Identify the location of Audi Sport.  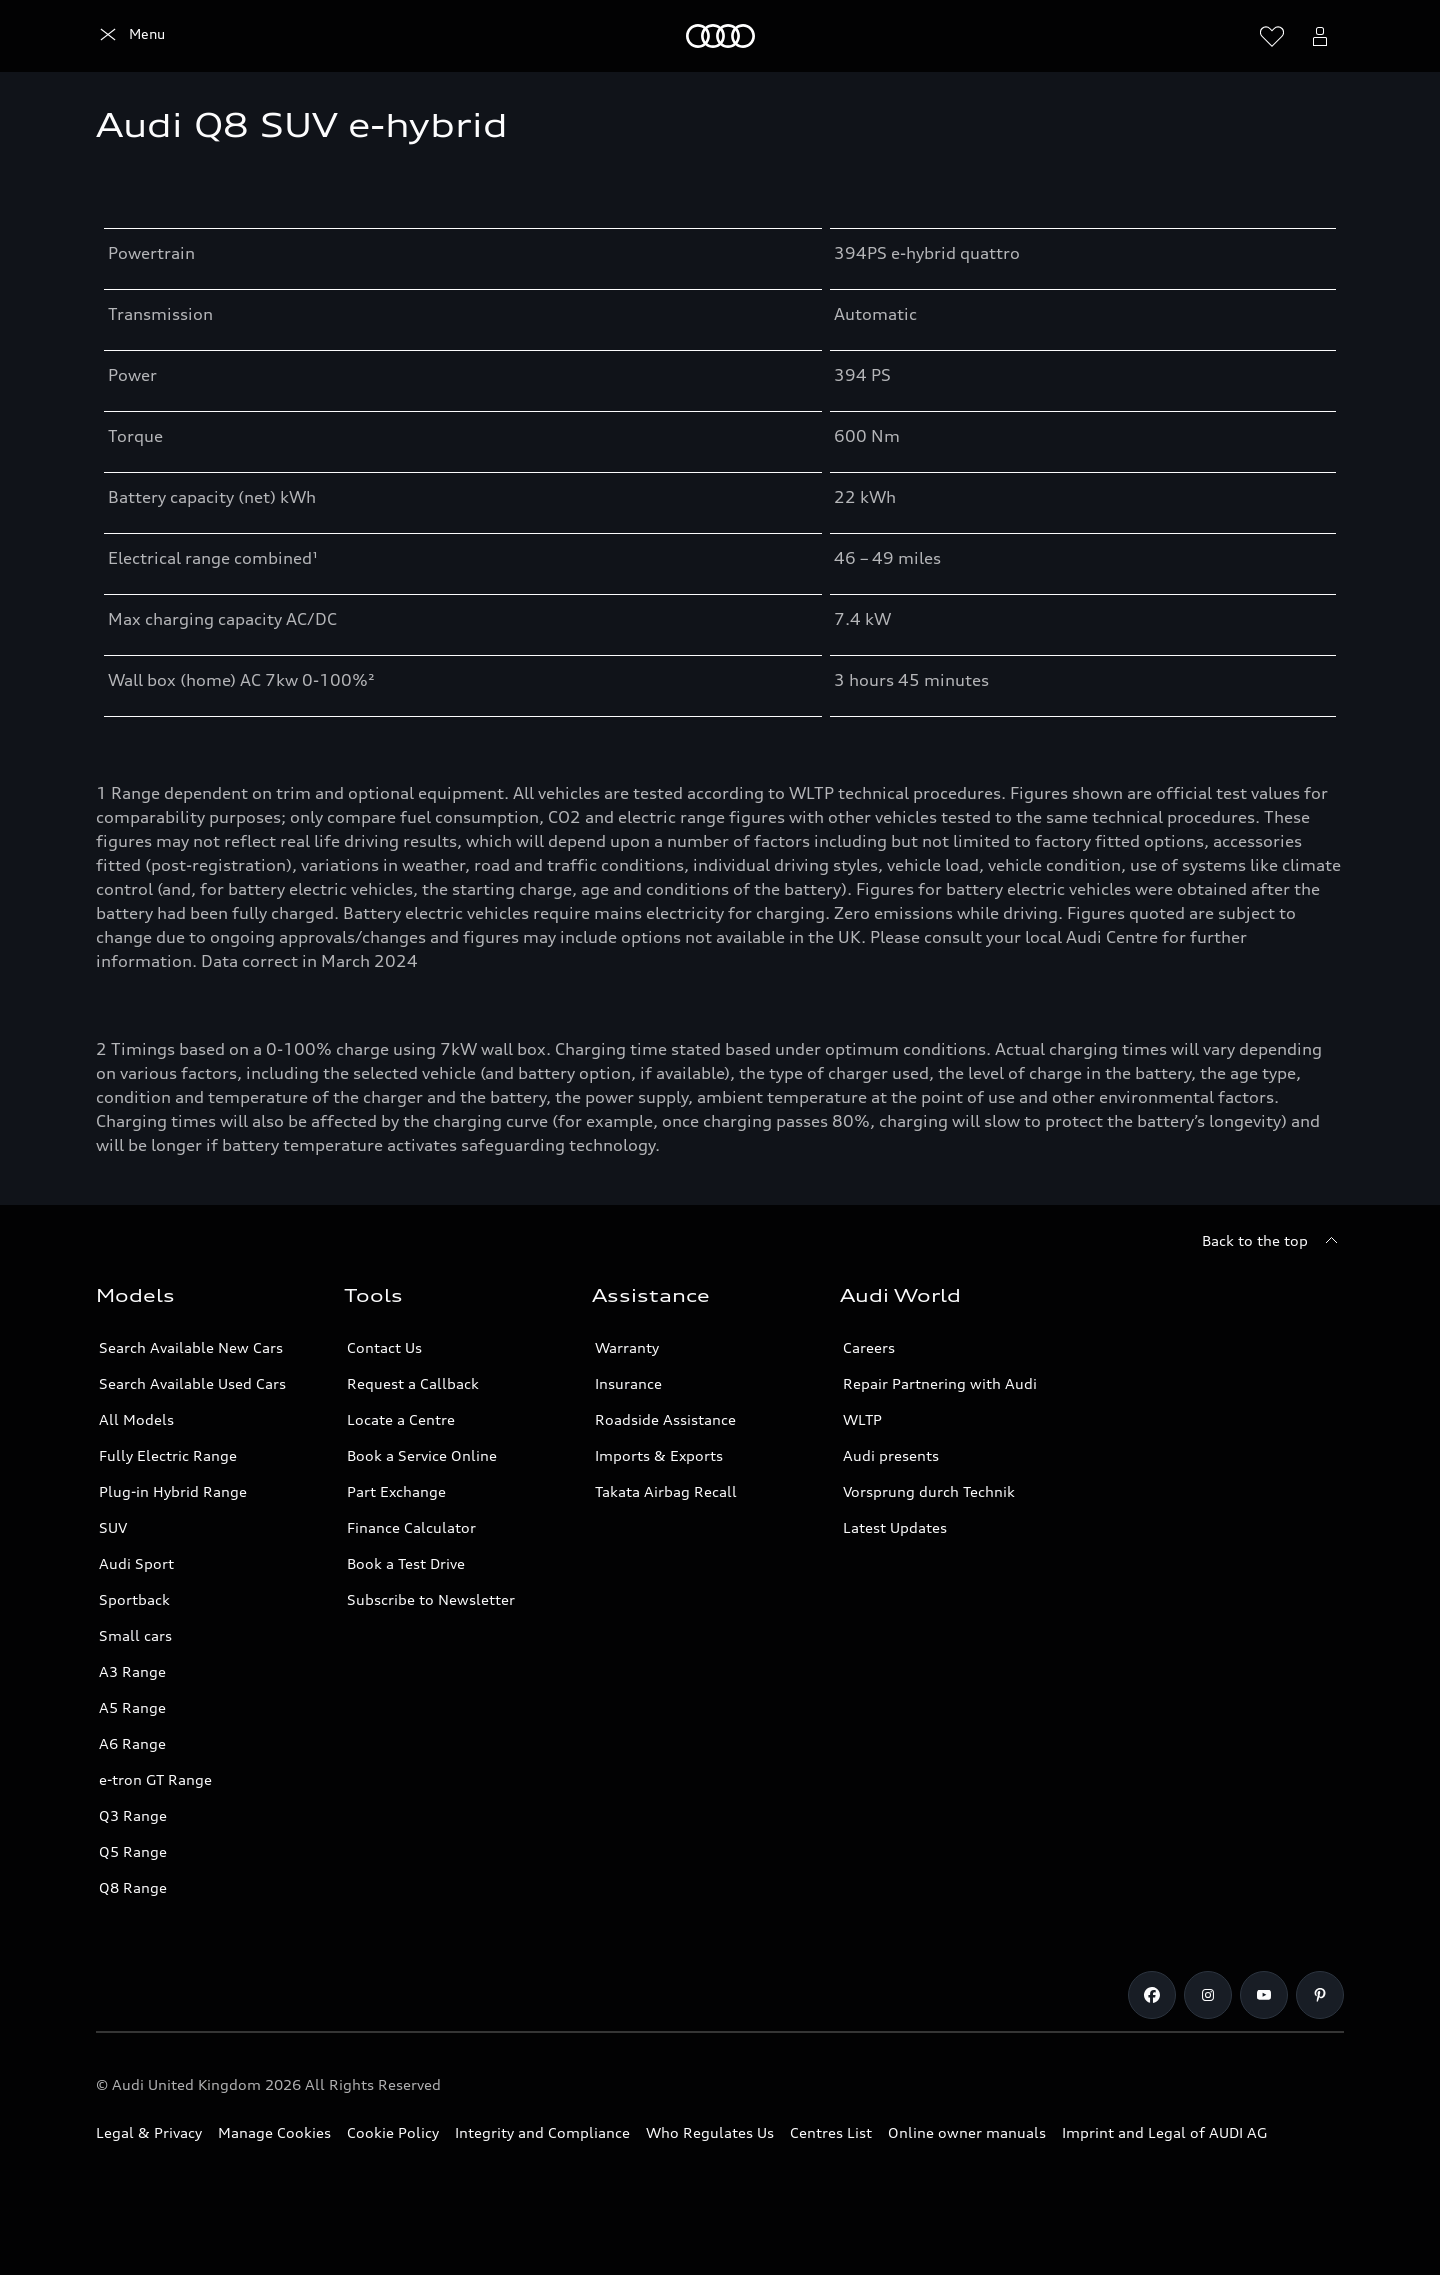
(136, 1563).